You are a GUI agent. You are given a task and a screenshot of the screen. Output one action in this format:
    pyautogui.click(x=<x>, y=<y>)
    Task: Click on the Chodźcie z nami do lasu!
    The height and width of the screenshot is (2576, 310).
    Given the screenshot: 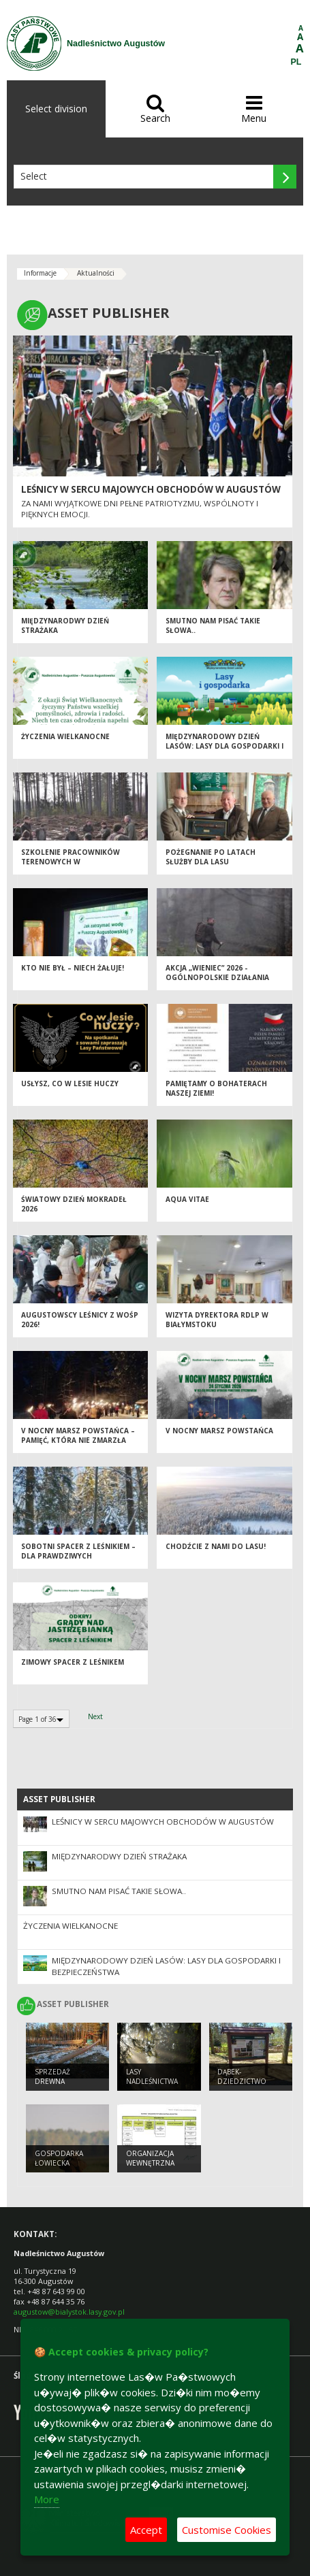 What is the action you would take?
    pyautogui.click(x=216, y=1546)
    